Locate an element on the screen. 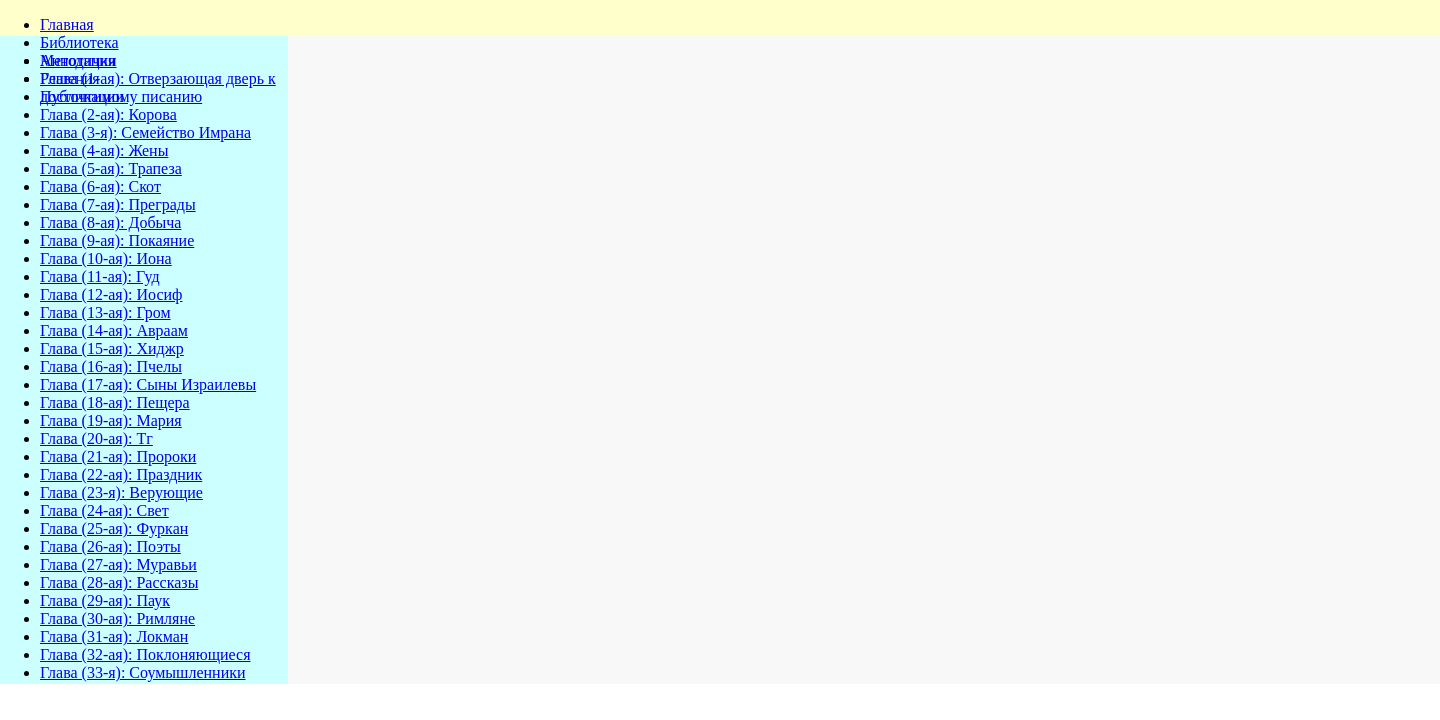 The image size is (1440, 720). Глава (31-ая): Локман is located at coordinates (114, 636).